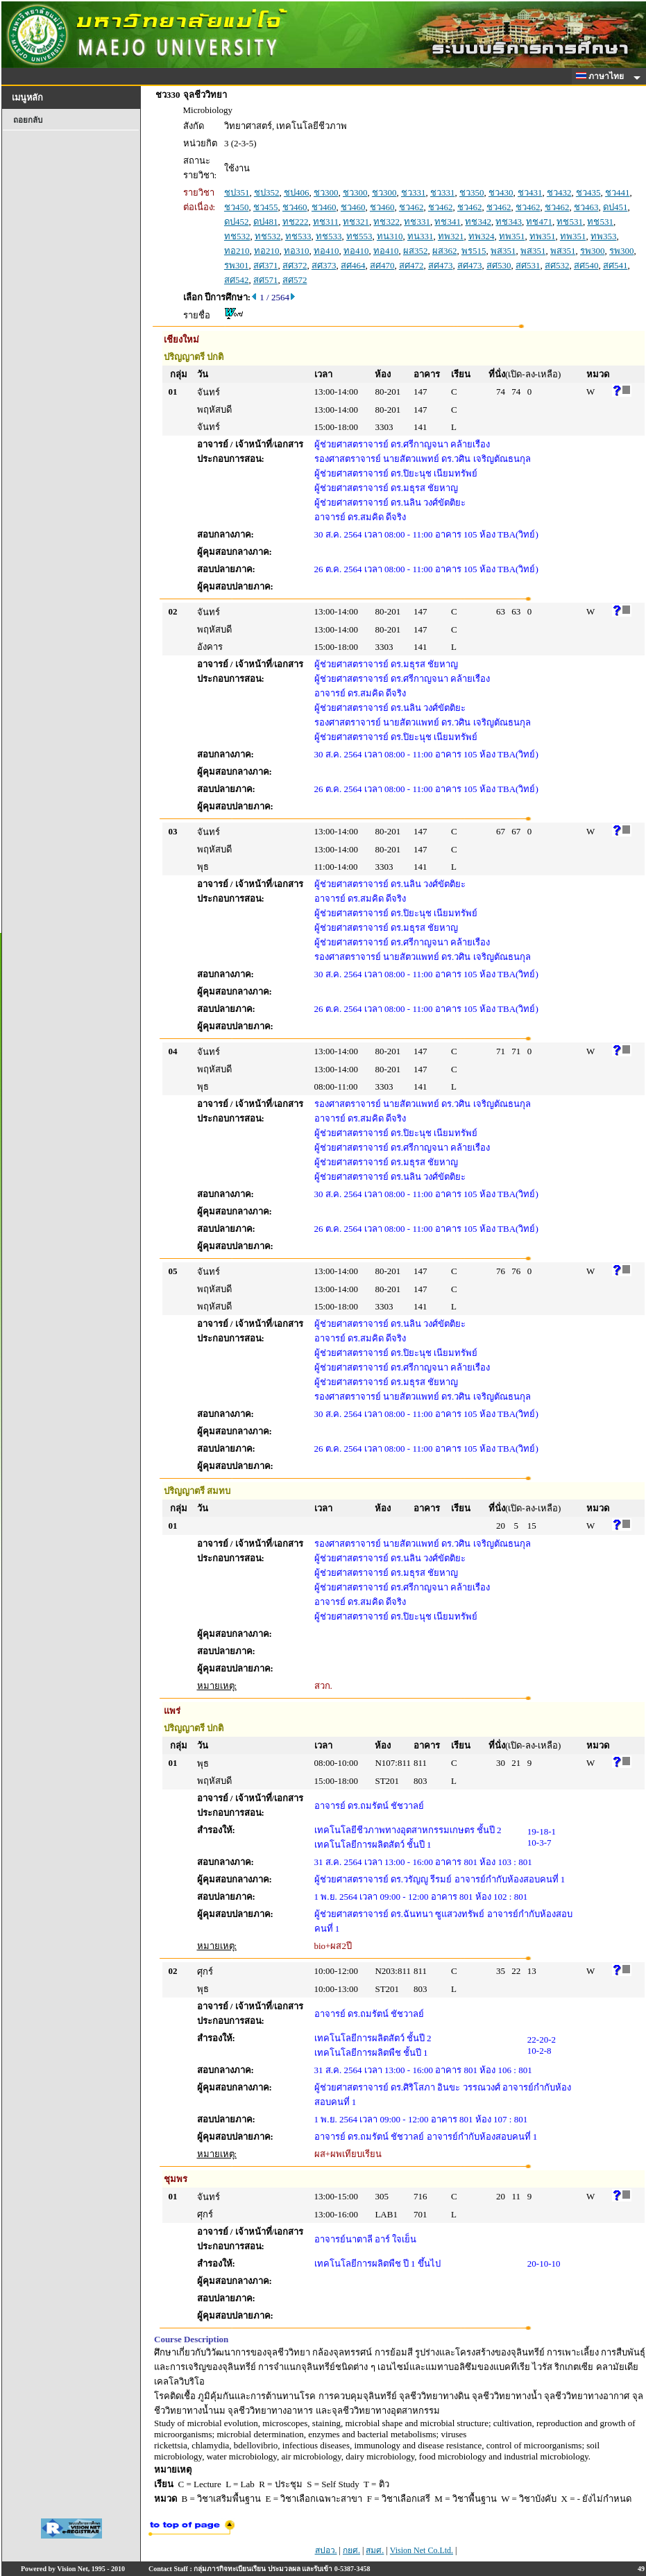  Describe the element at coordinates (617, 192) in the screenshot. I see `ชว441` at that location.